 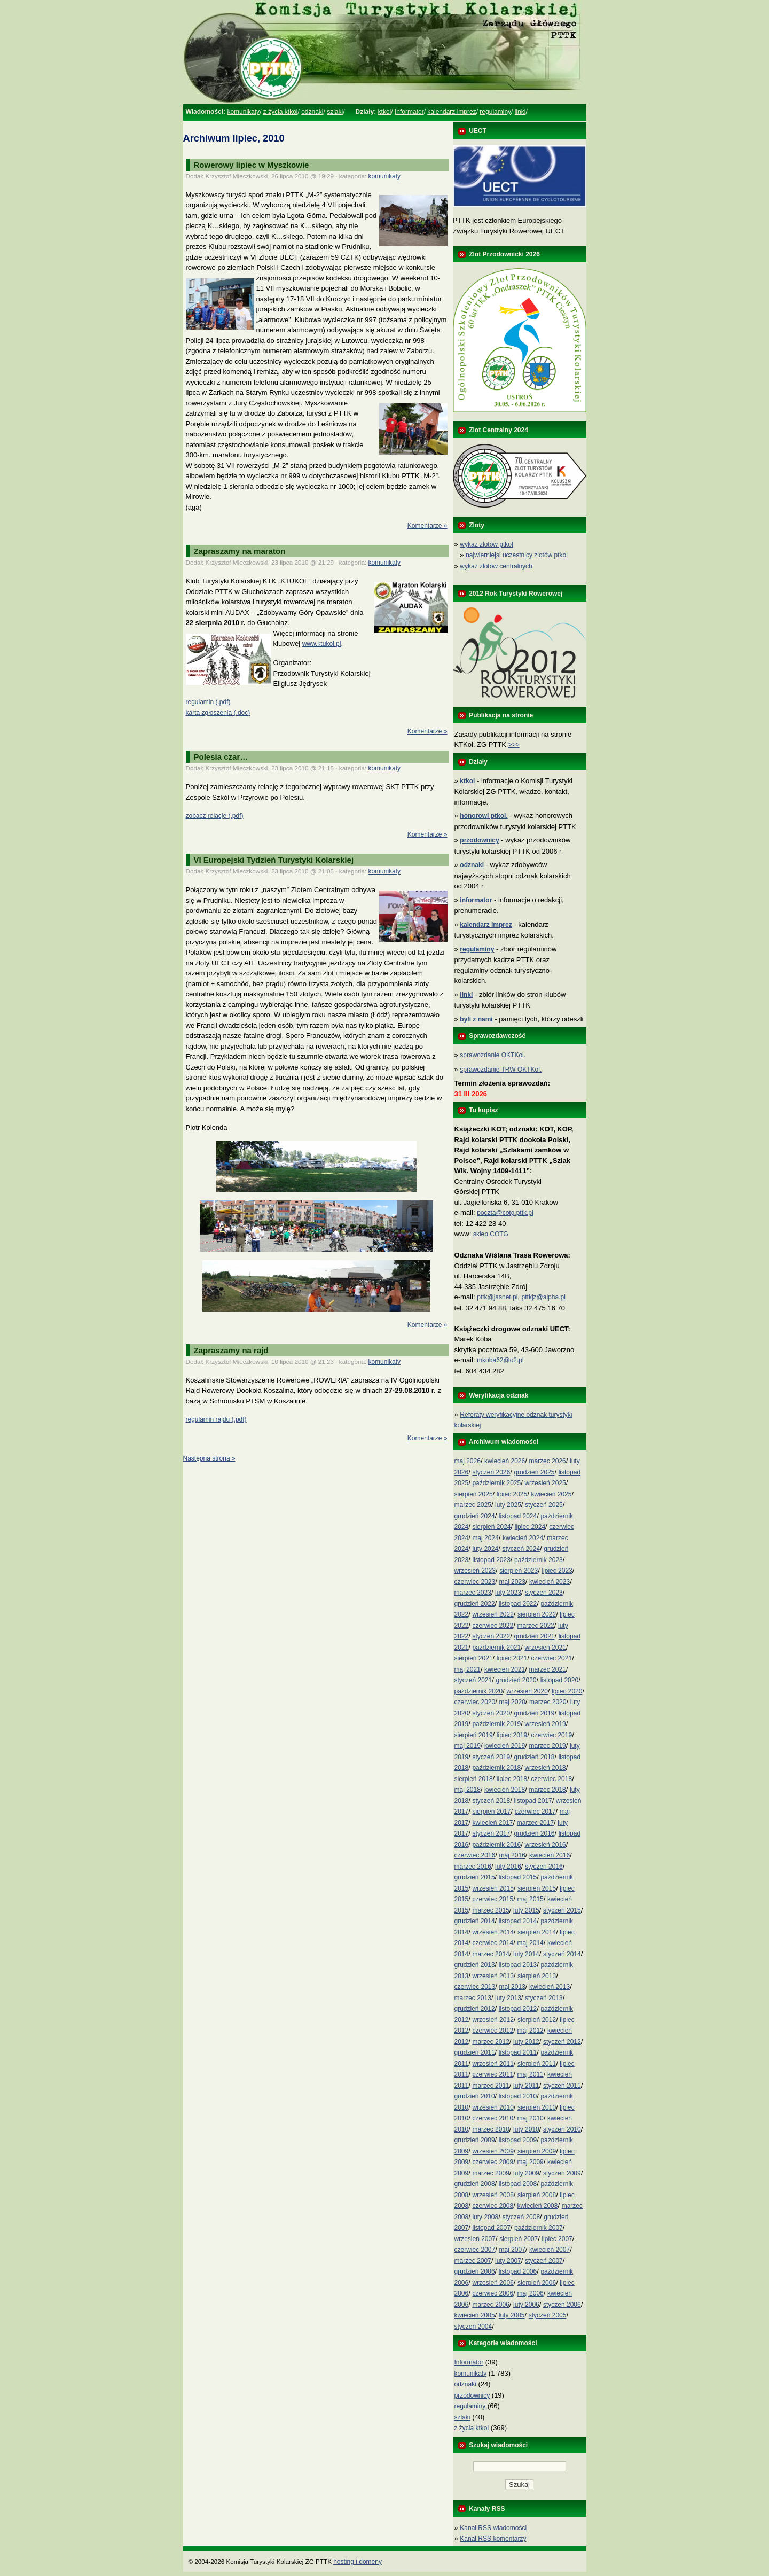 What do you see at coordinates (474, 2271) in the screenshot?
I see `grudzień 2006` at bounding box center [474, 2271].